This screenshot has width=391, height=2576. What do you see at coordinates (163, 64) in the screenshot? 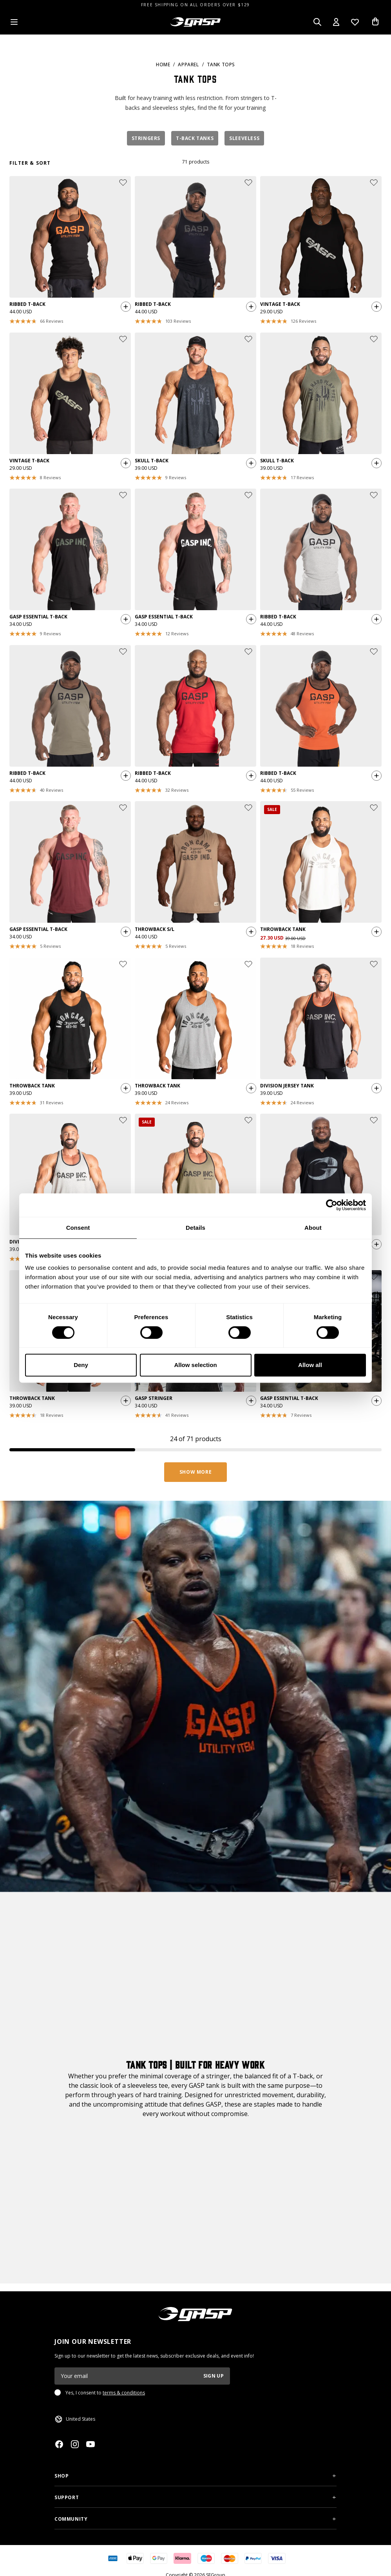
I see `Home` at bounding box center [163, 64].